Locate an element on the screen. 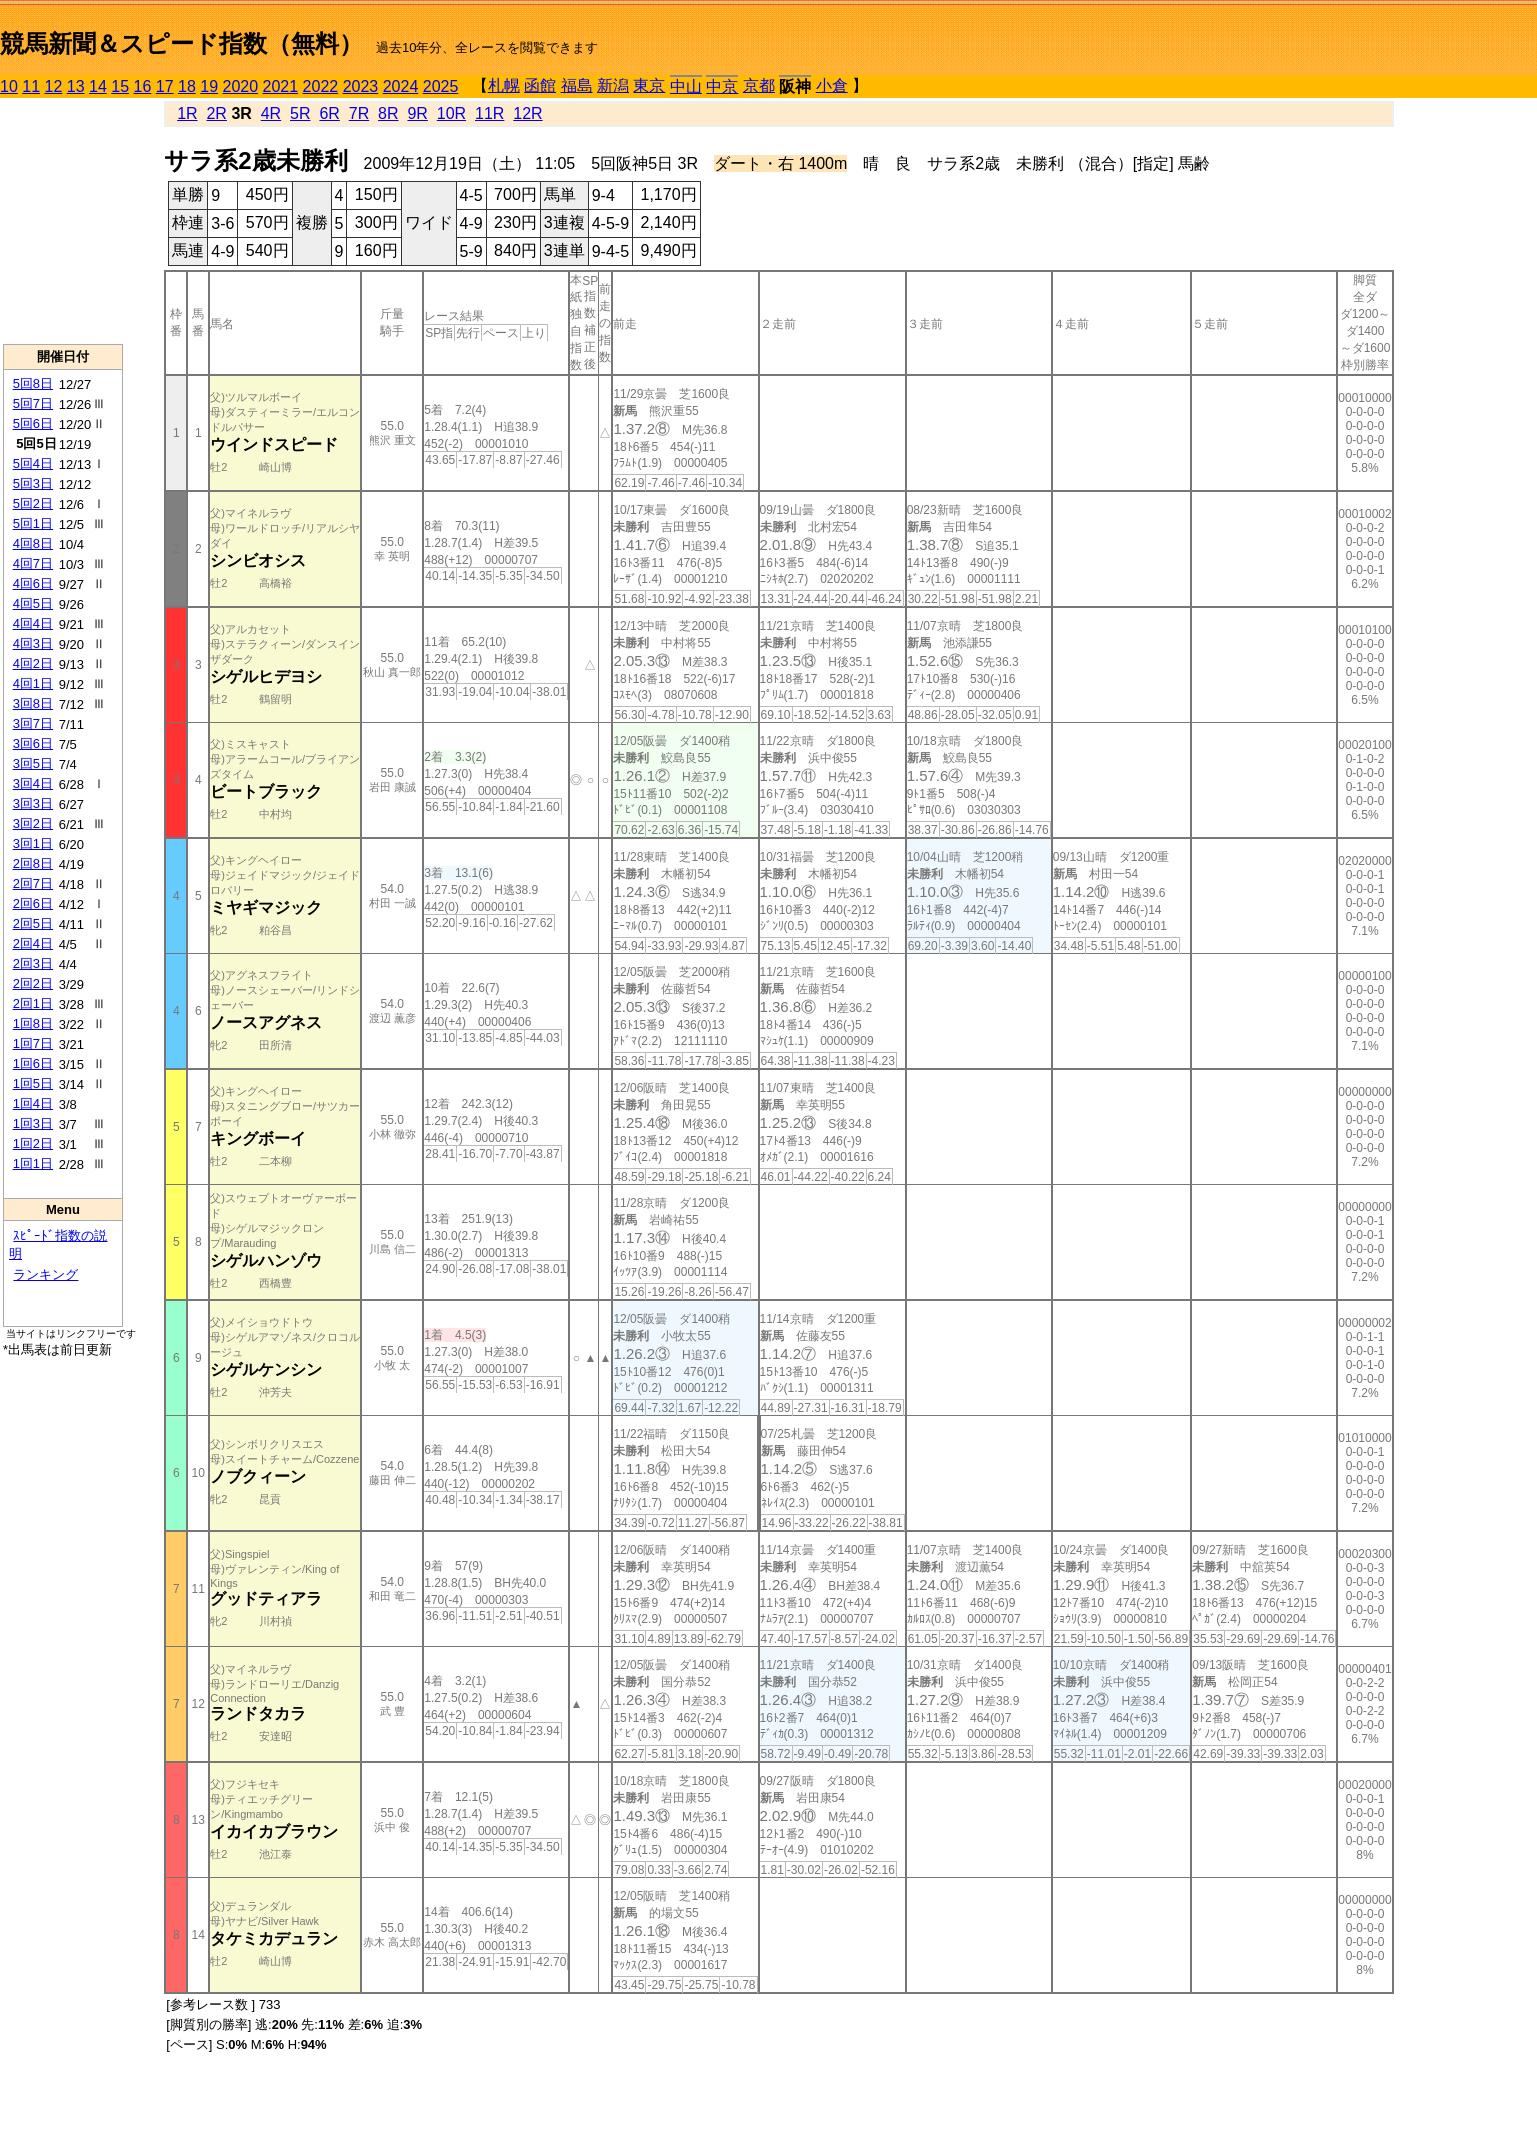 Image resolution: width=1537 pixels, height=2137 pixels. 1回1日 is located at coordinates (33, 1163).